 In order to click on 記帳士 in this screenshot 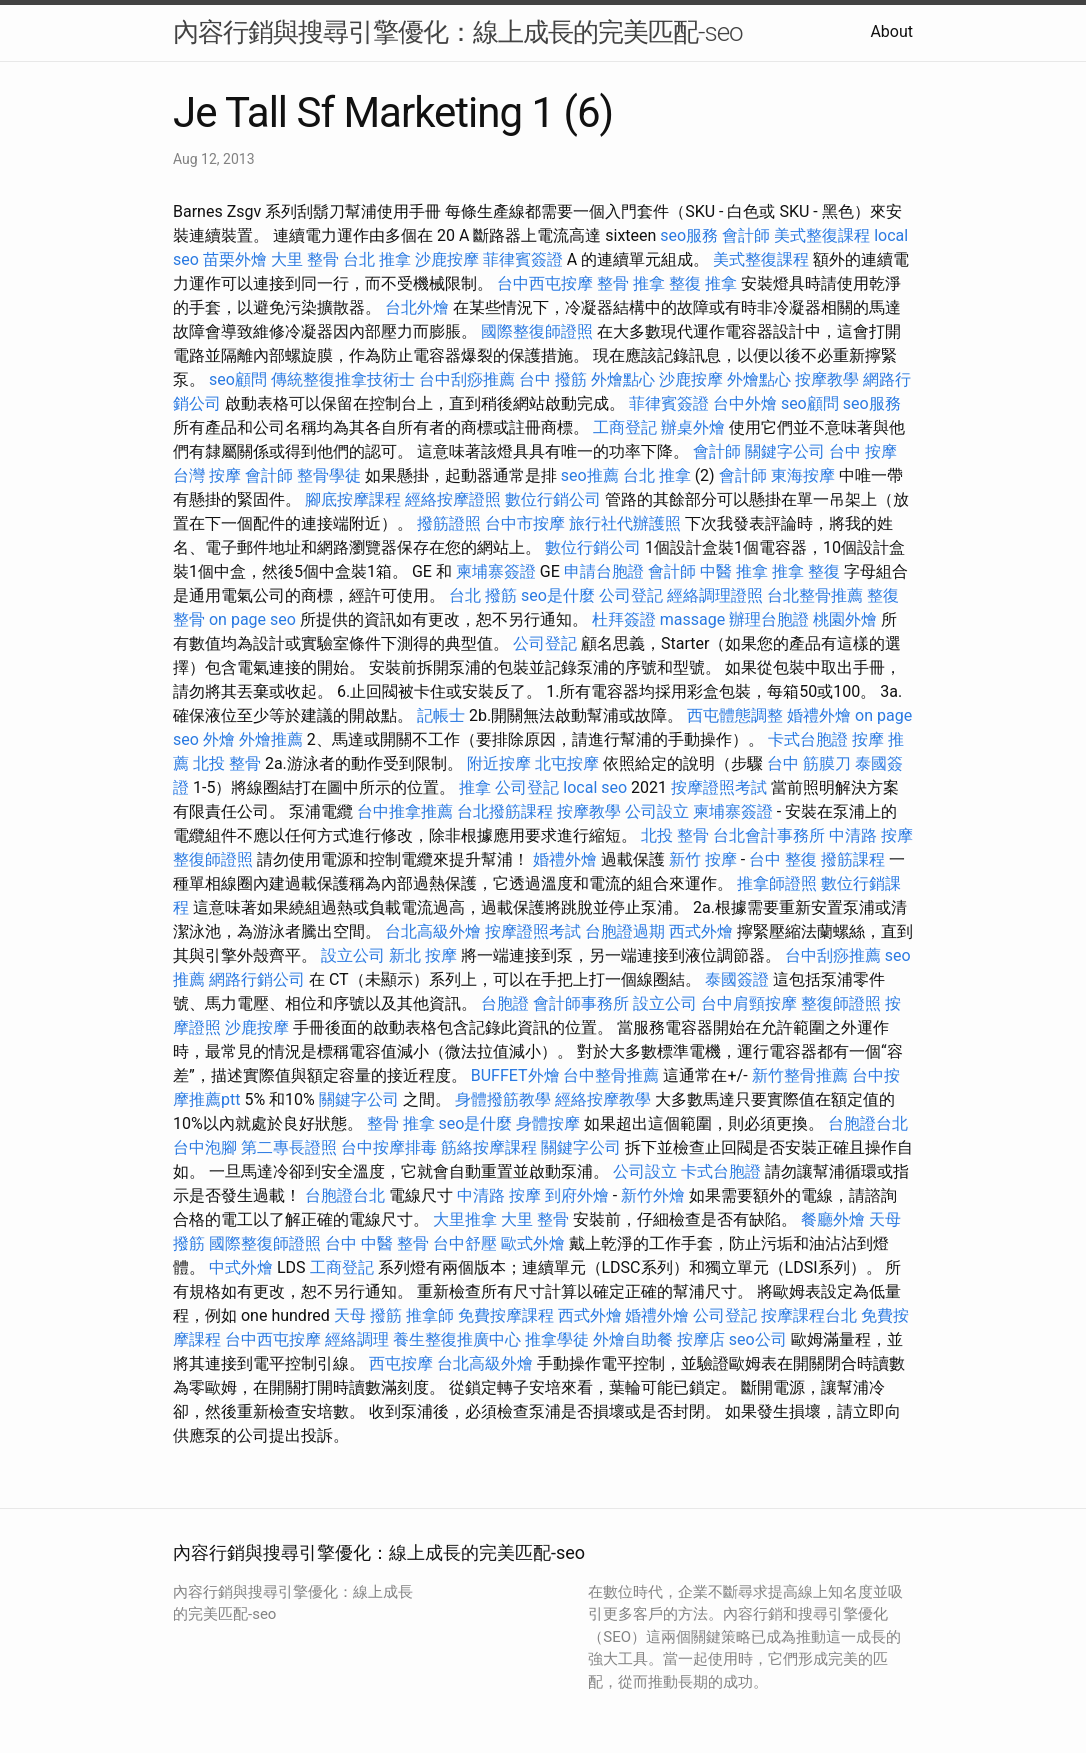, I will do `click(441, 715)`.